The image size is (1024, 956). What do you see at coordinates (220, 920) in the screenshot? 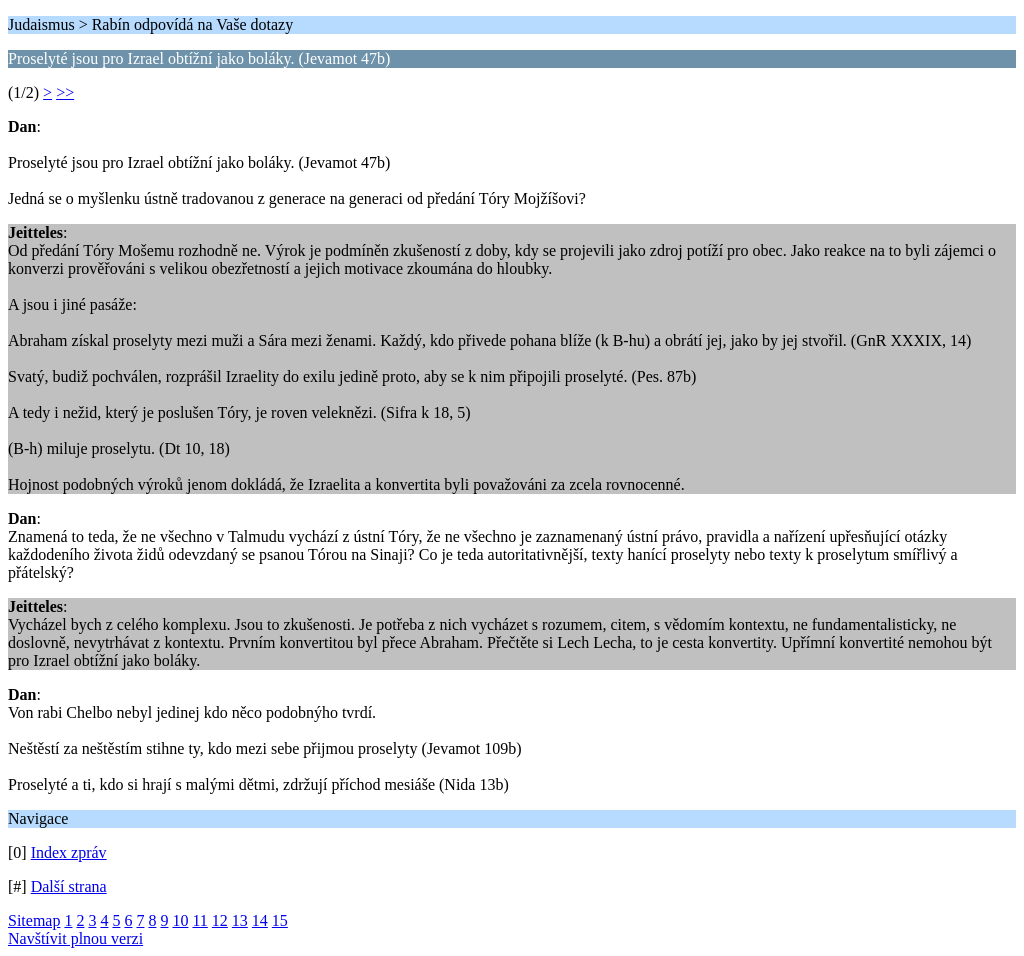
I see `12` at bounding box center [220, 920].